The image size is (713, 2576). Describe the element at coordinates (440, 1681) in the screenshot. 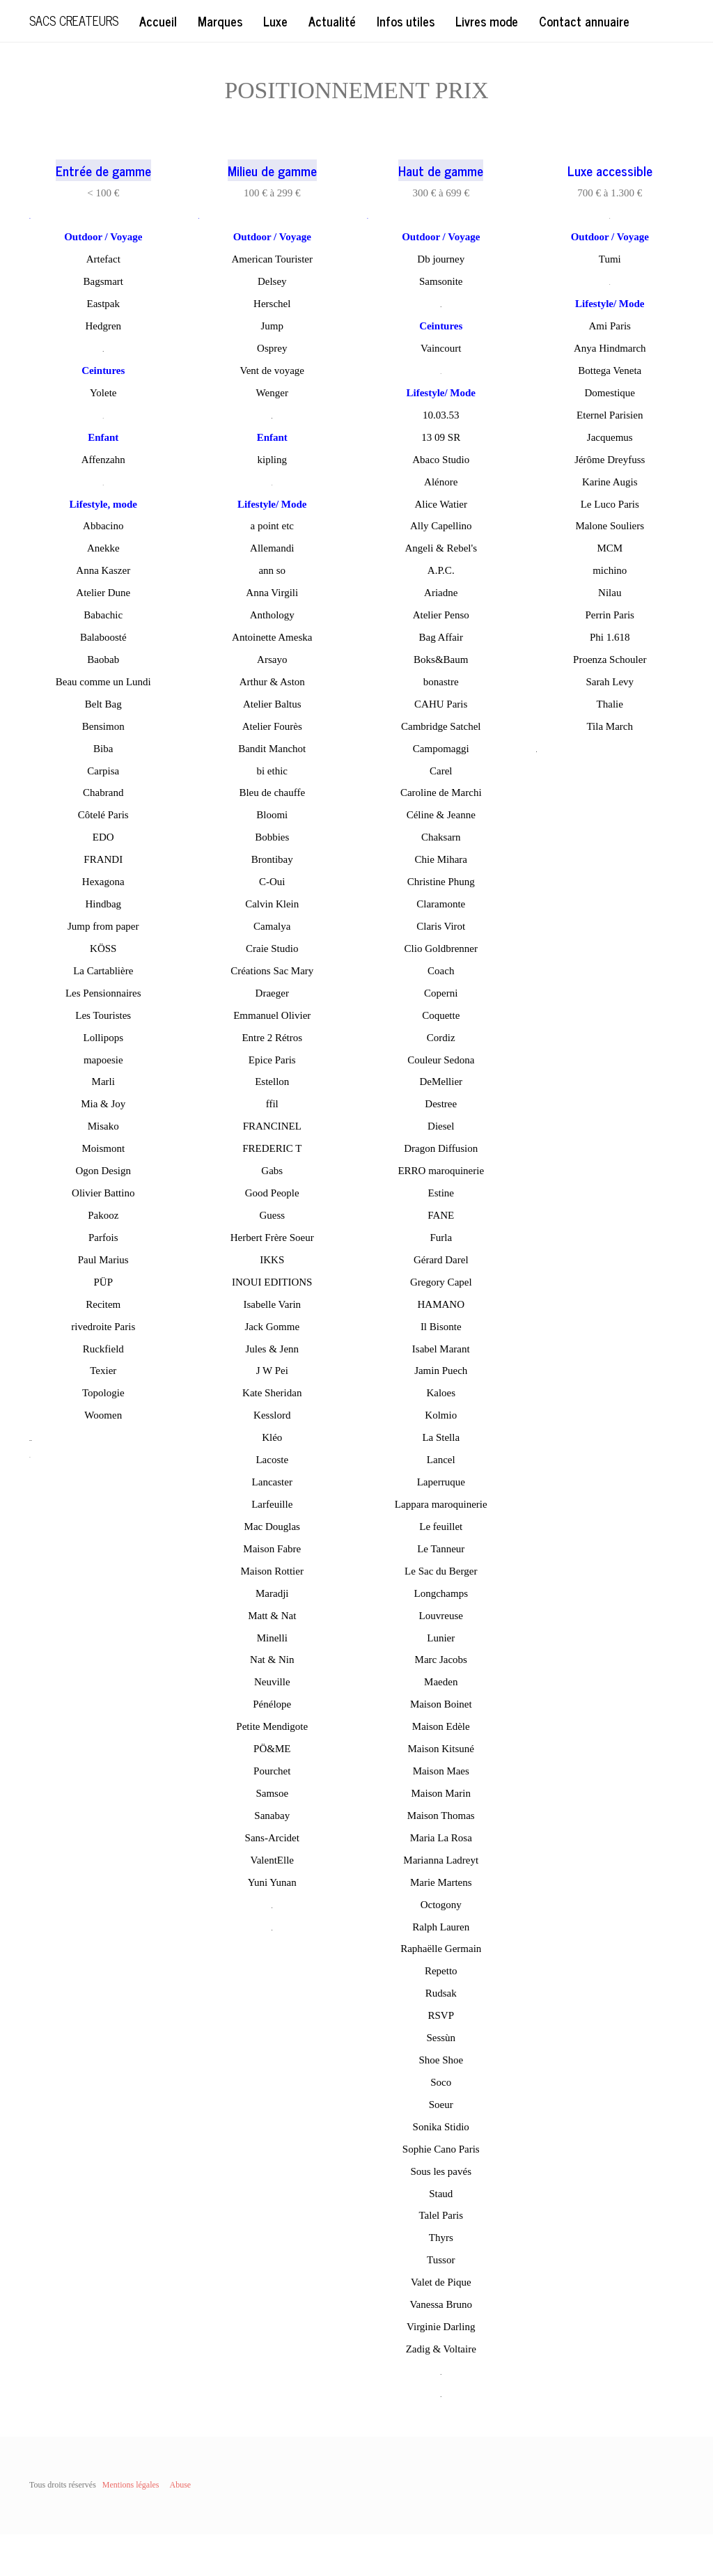

I see `Maeden` at that location.